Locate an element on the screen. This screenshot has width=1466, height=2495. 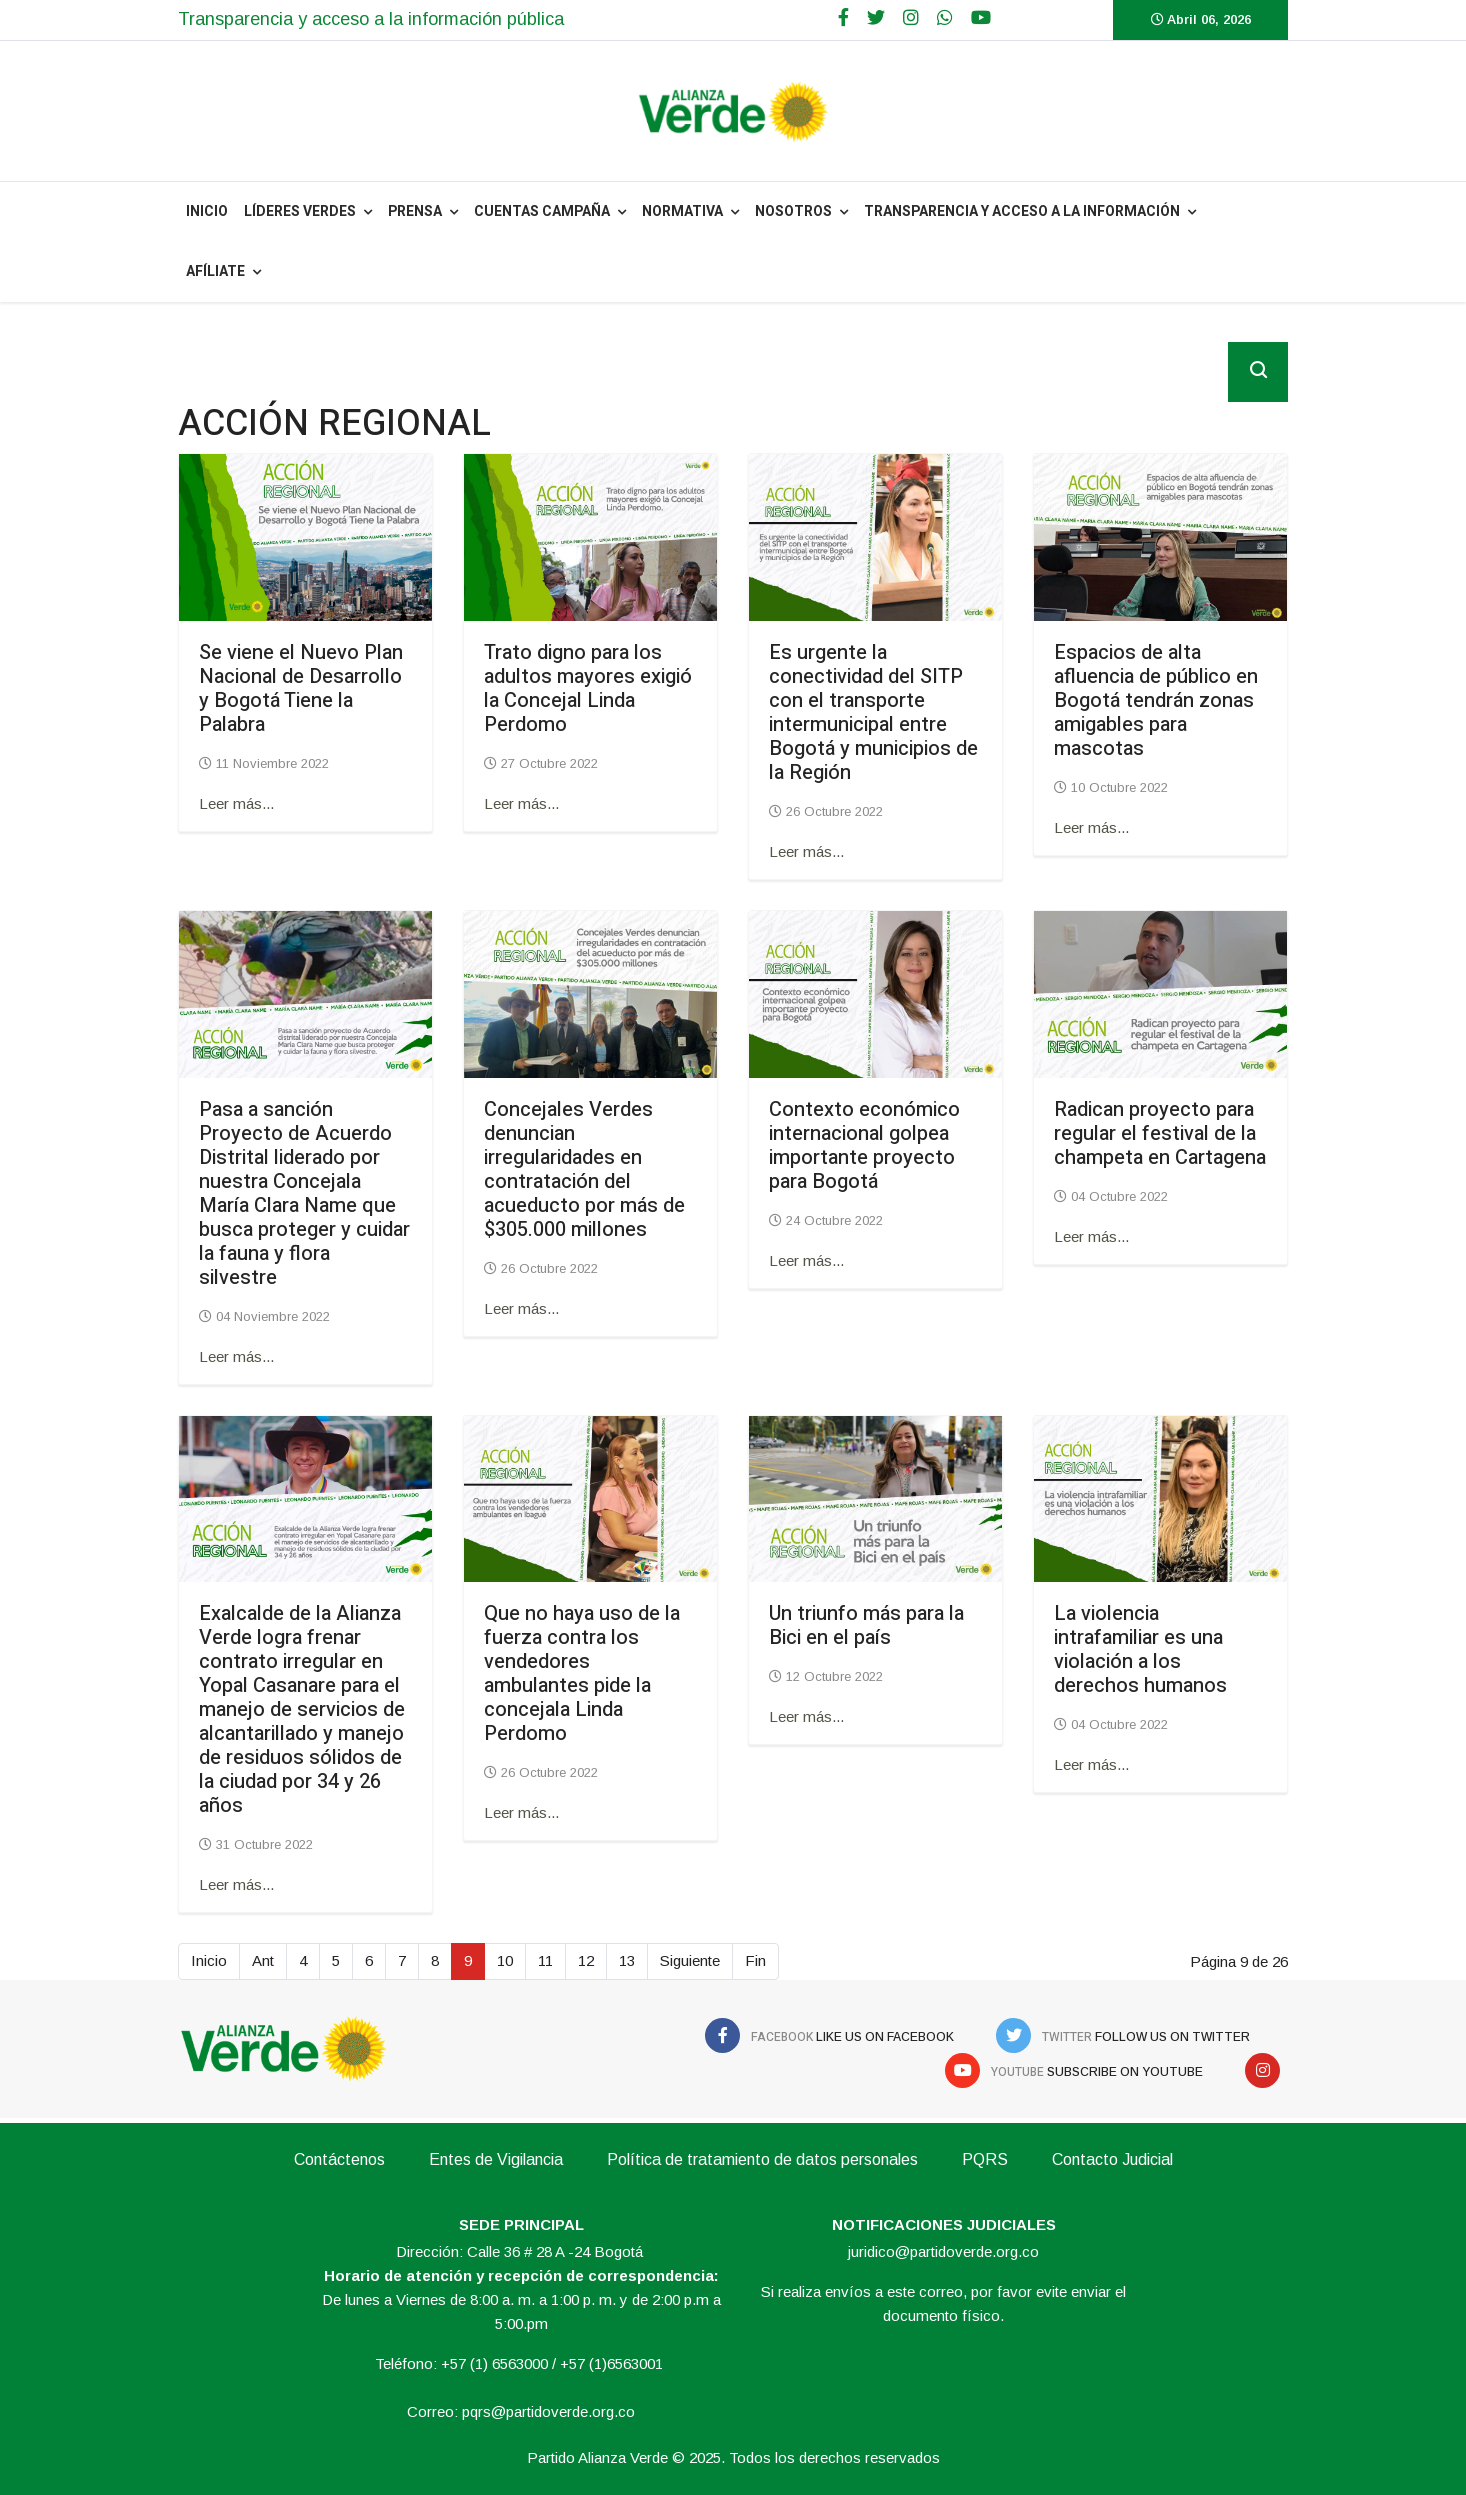
NORMATIVA is located at coordinates (682, 211).